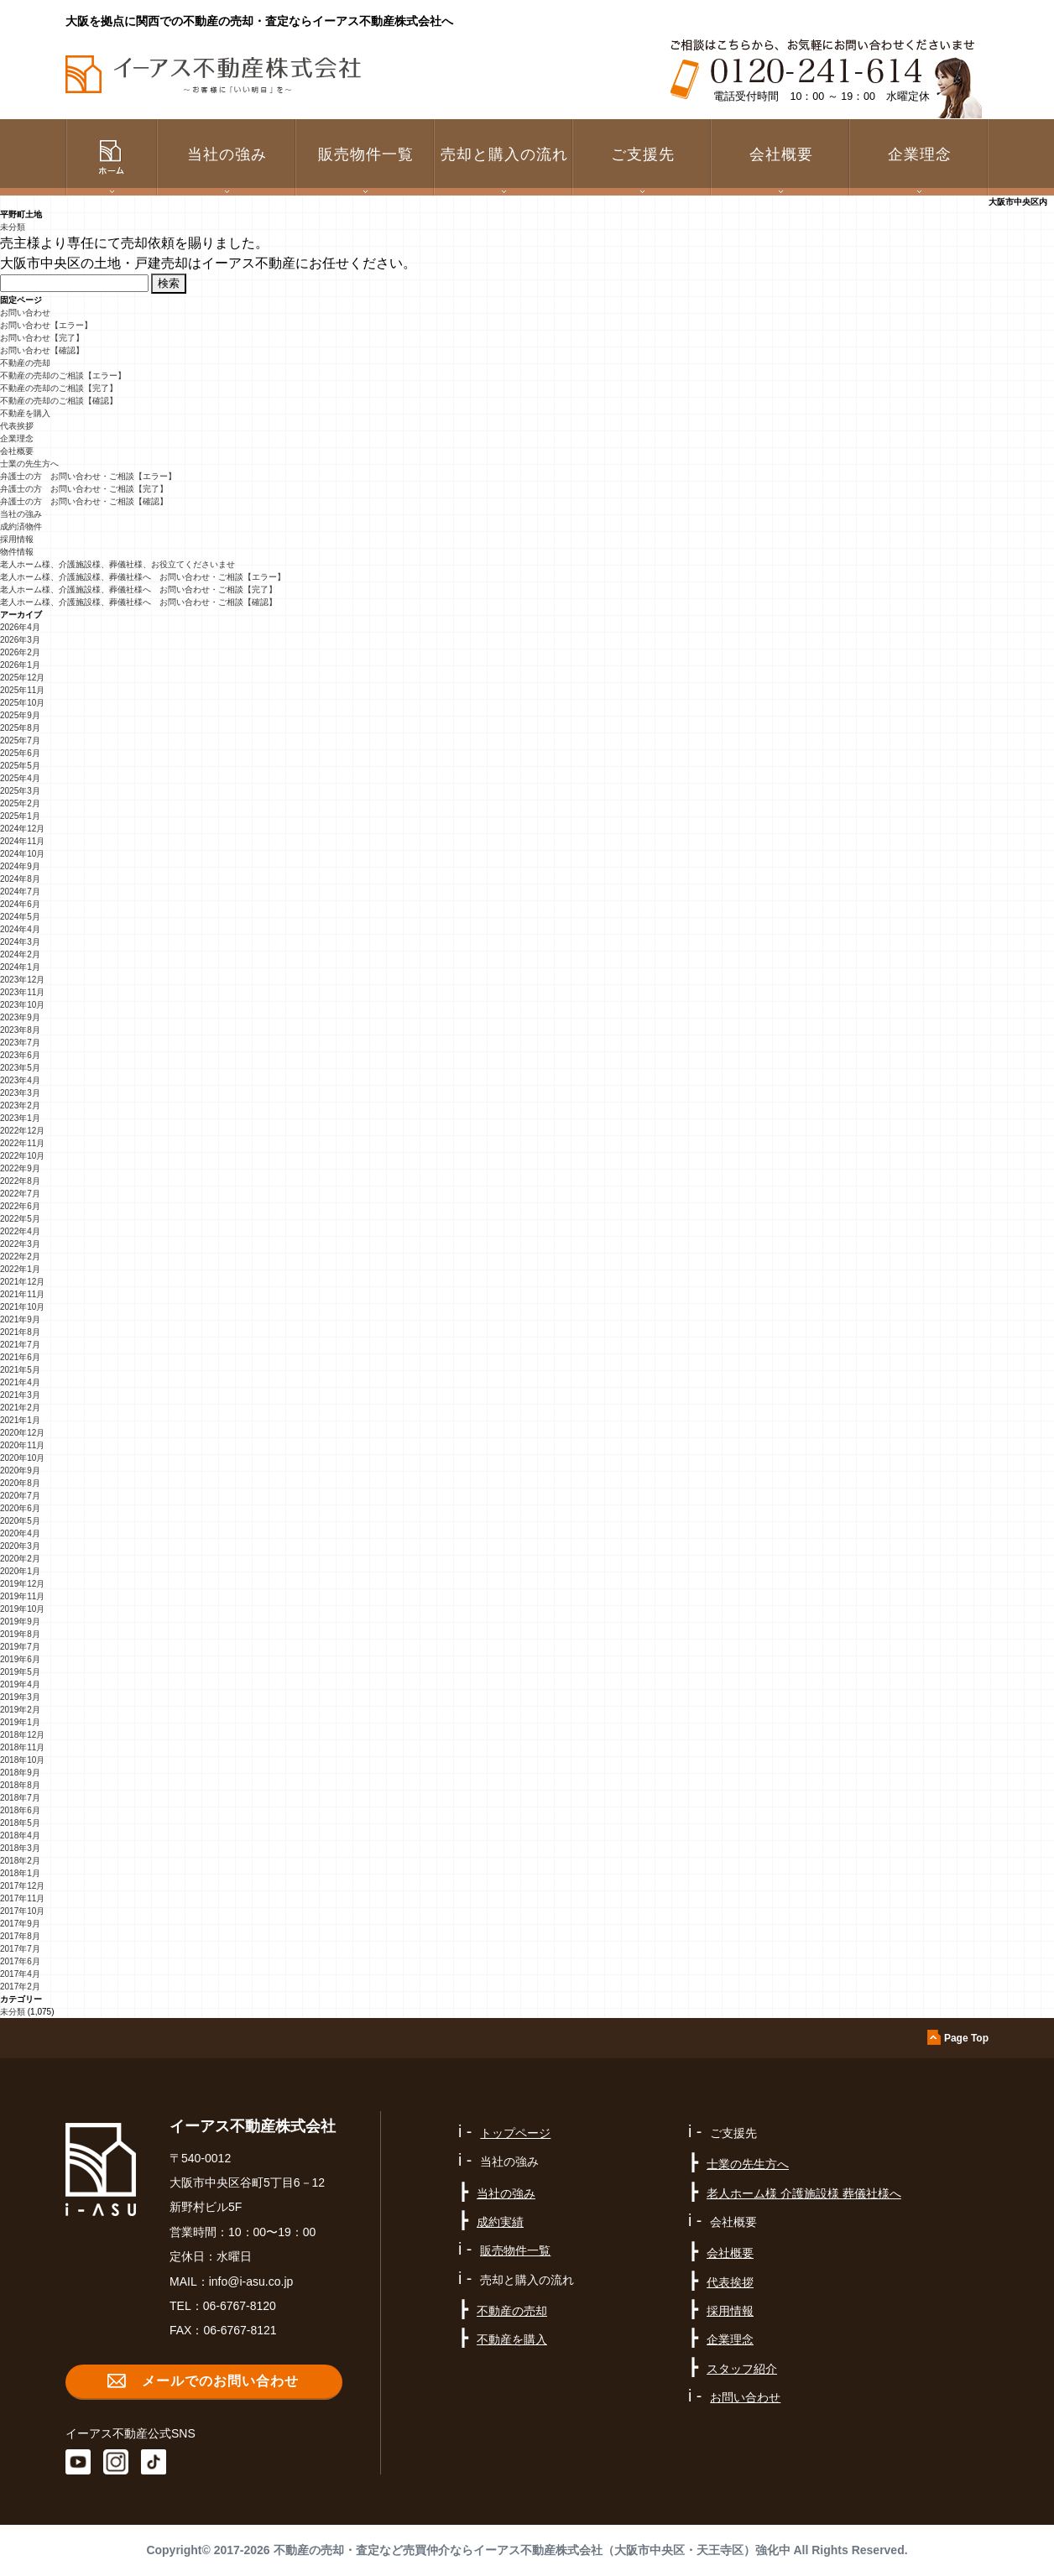  I want to click on 2018年5月, so click(20, 1823).